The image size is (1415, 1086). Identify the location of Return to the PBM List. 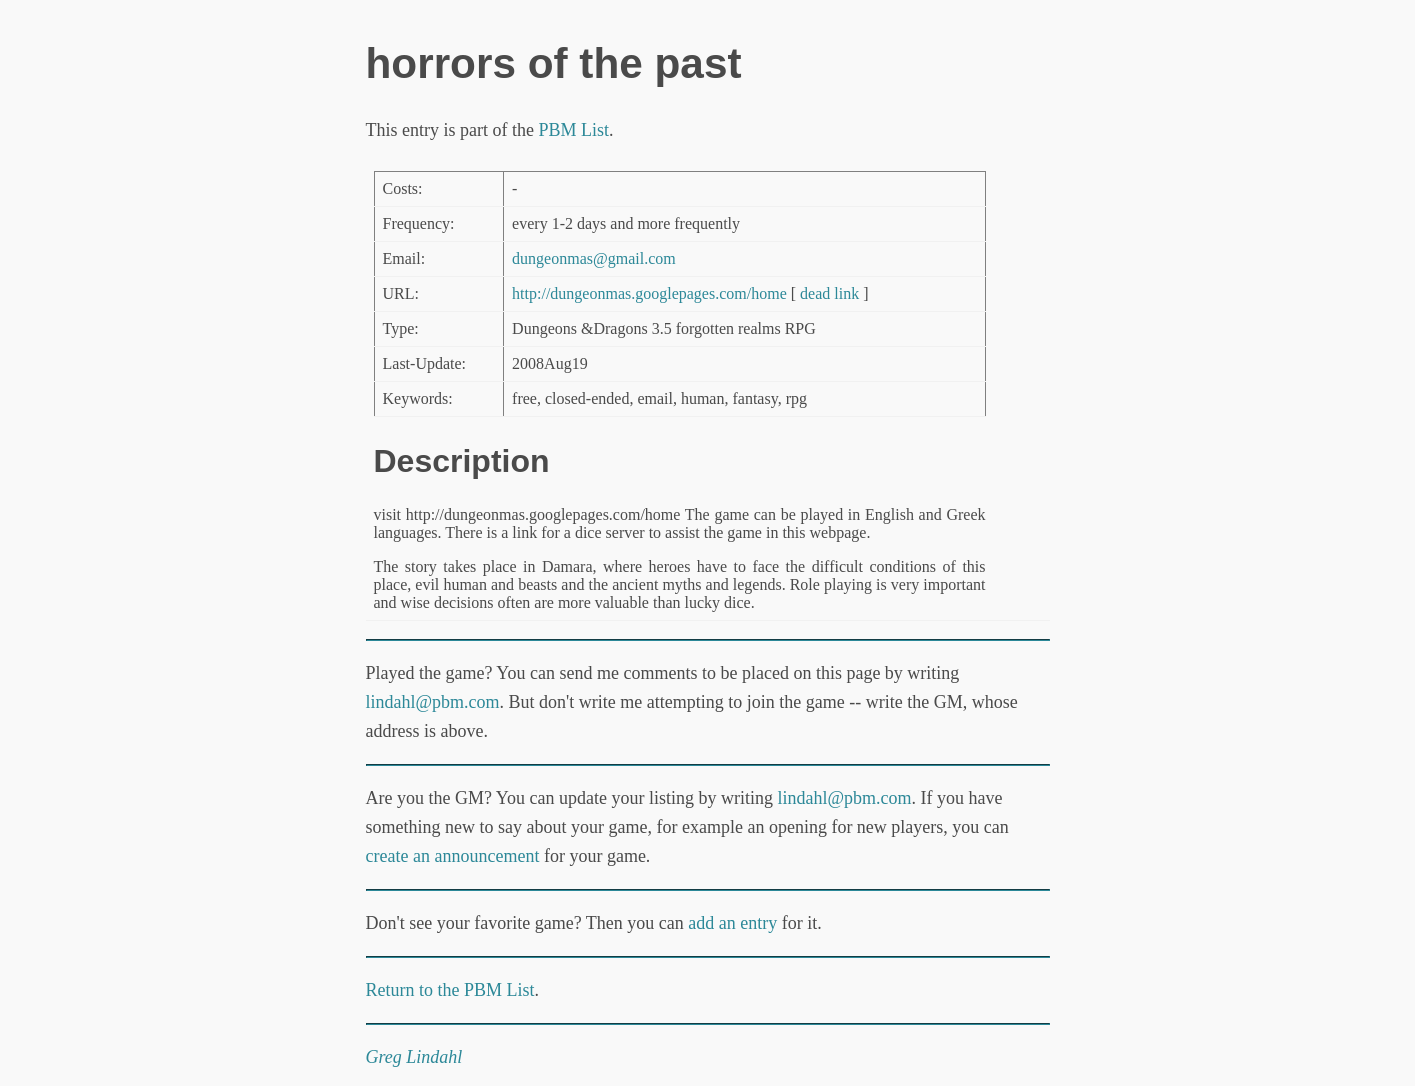
(450, 990).